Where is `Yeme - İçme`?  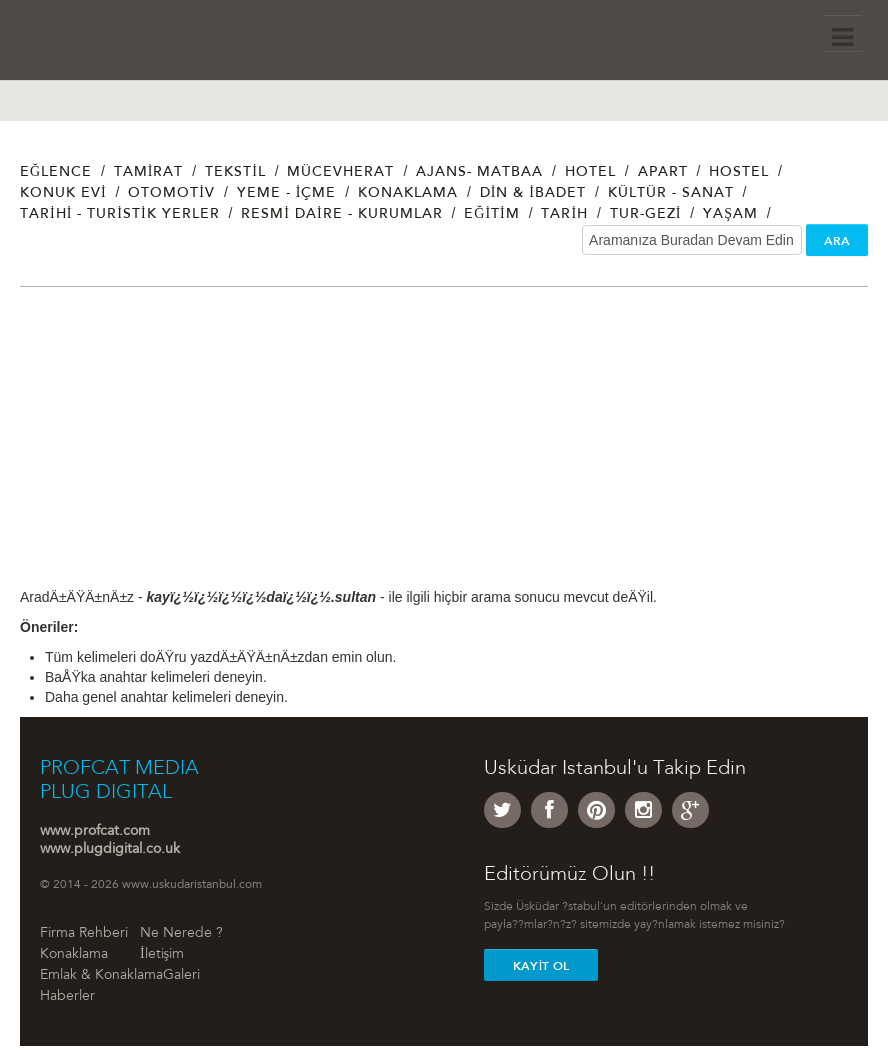 Yeme - İçme is located at coordinates (287, 194).